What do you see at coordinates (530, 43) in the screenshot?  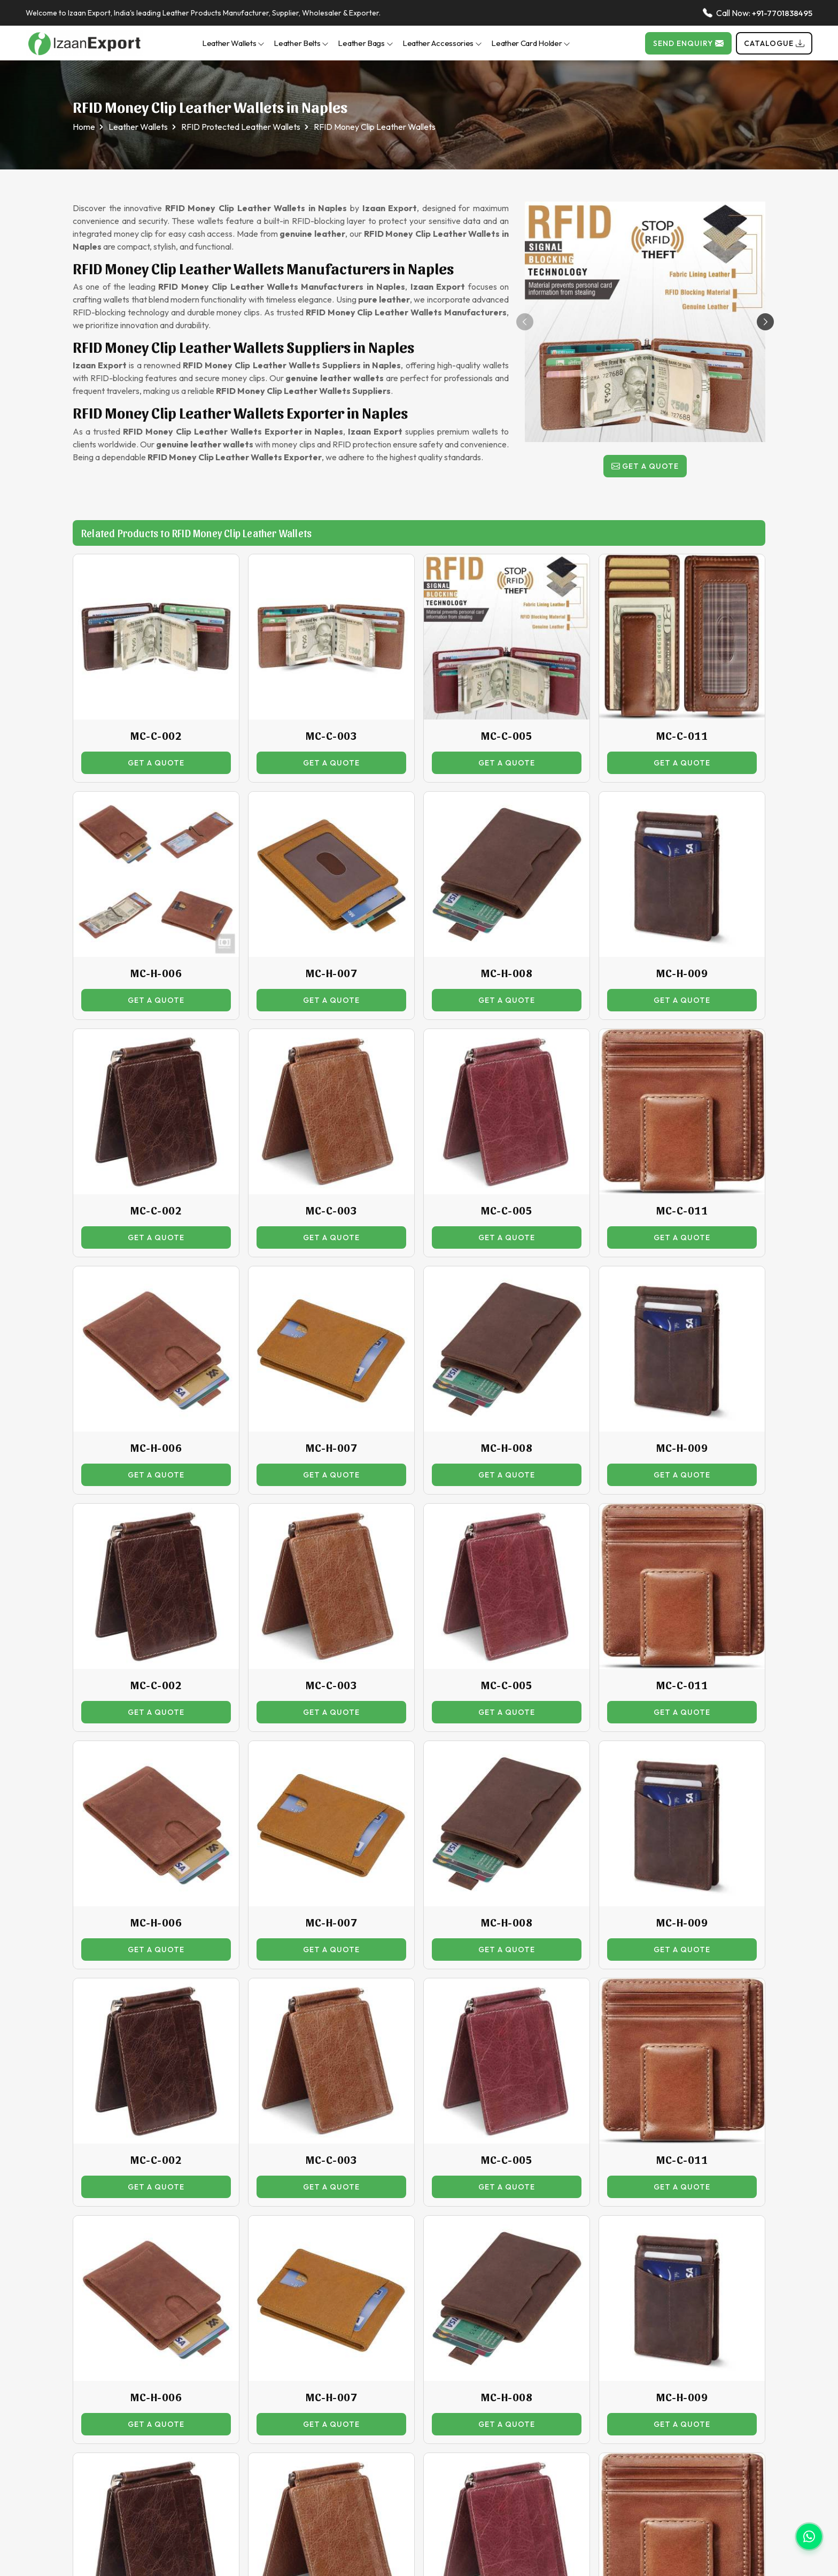 I see `Leather Card Holder` at bounding box center [530, 43].